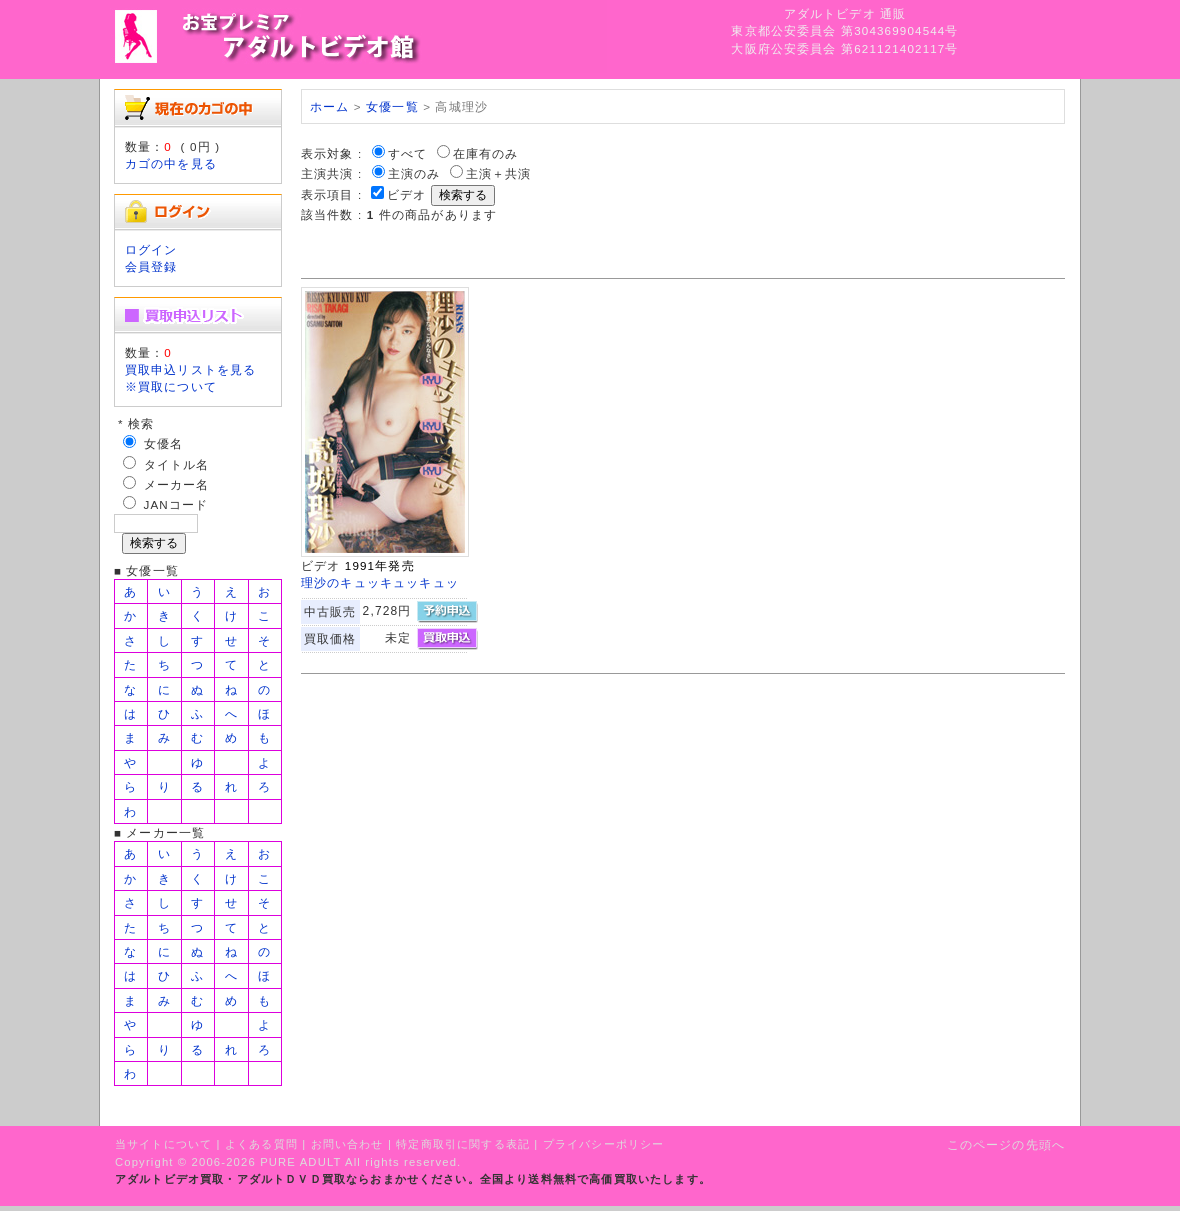 Image resolution: width=1180 pixels, height=1211 pixels. I want to click on 理沙のキュッキュッキュッ, so click(380, 582).